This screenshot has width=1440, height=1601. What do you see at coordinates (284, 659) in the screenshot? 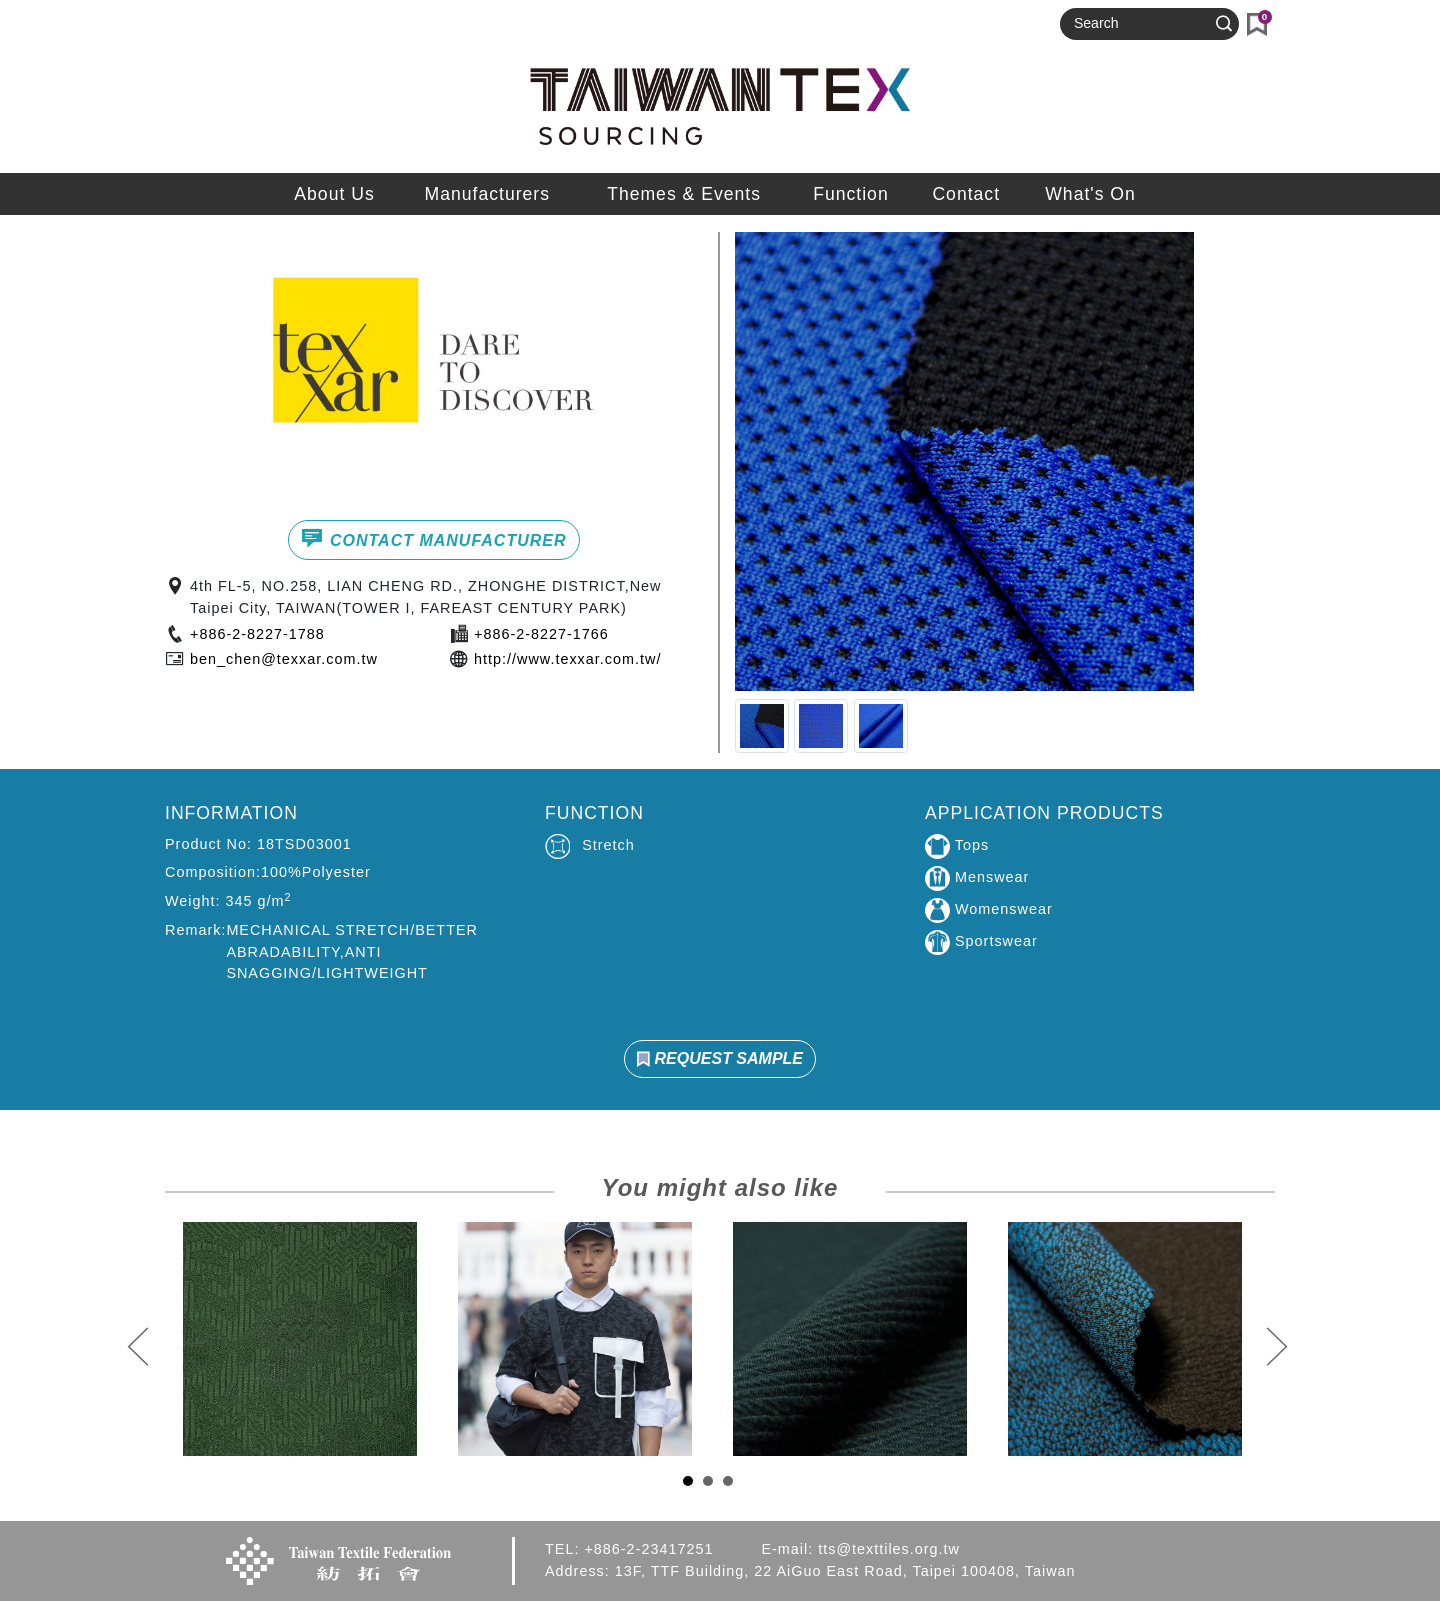
I see `ben_chen@texxar.com.tw` at bounding box center [284, 659].